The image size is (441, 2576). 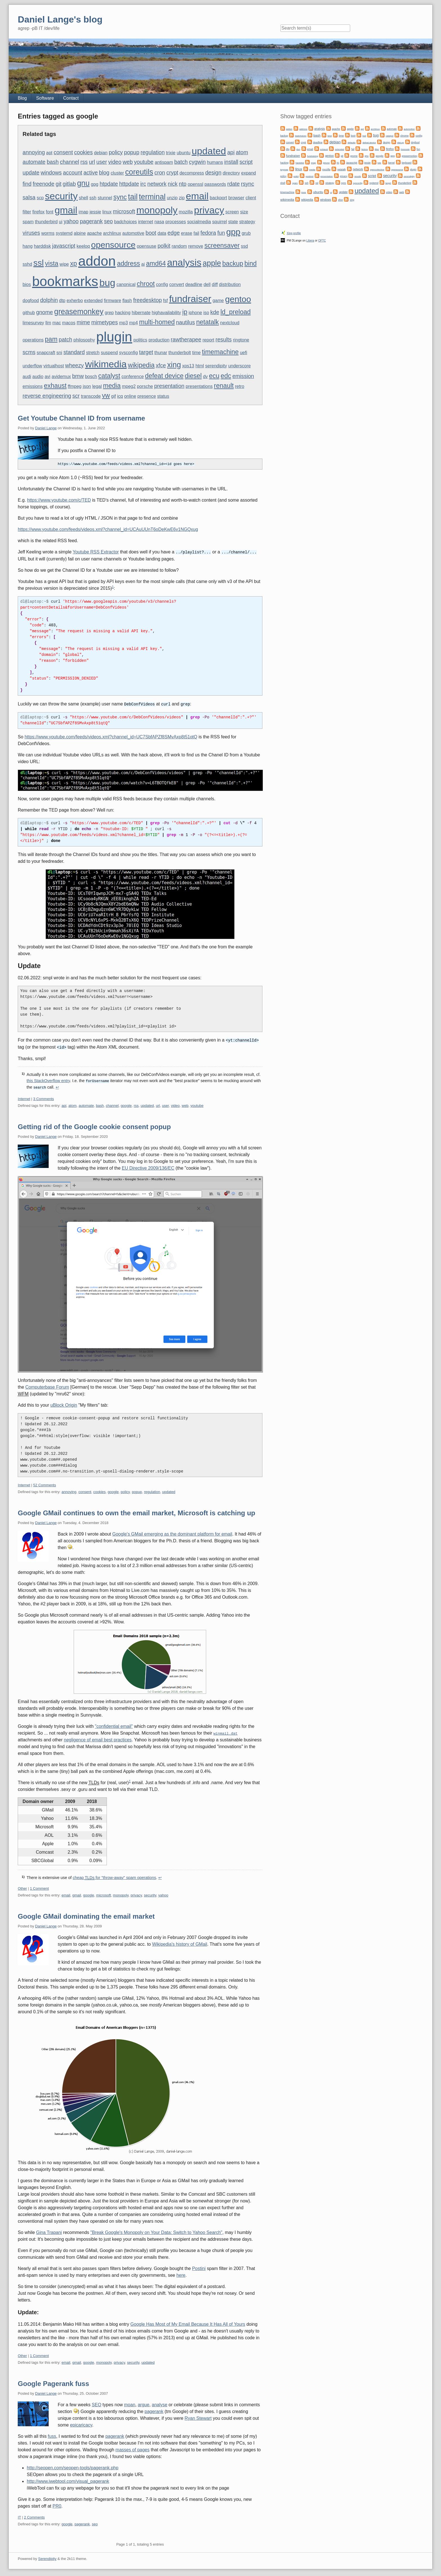 I want to click on find, so click(x=26, y=184).